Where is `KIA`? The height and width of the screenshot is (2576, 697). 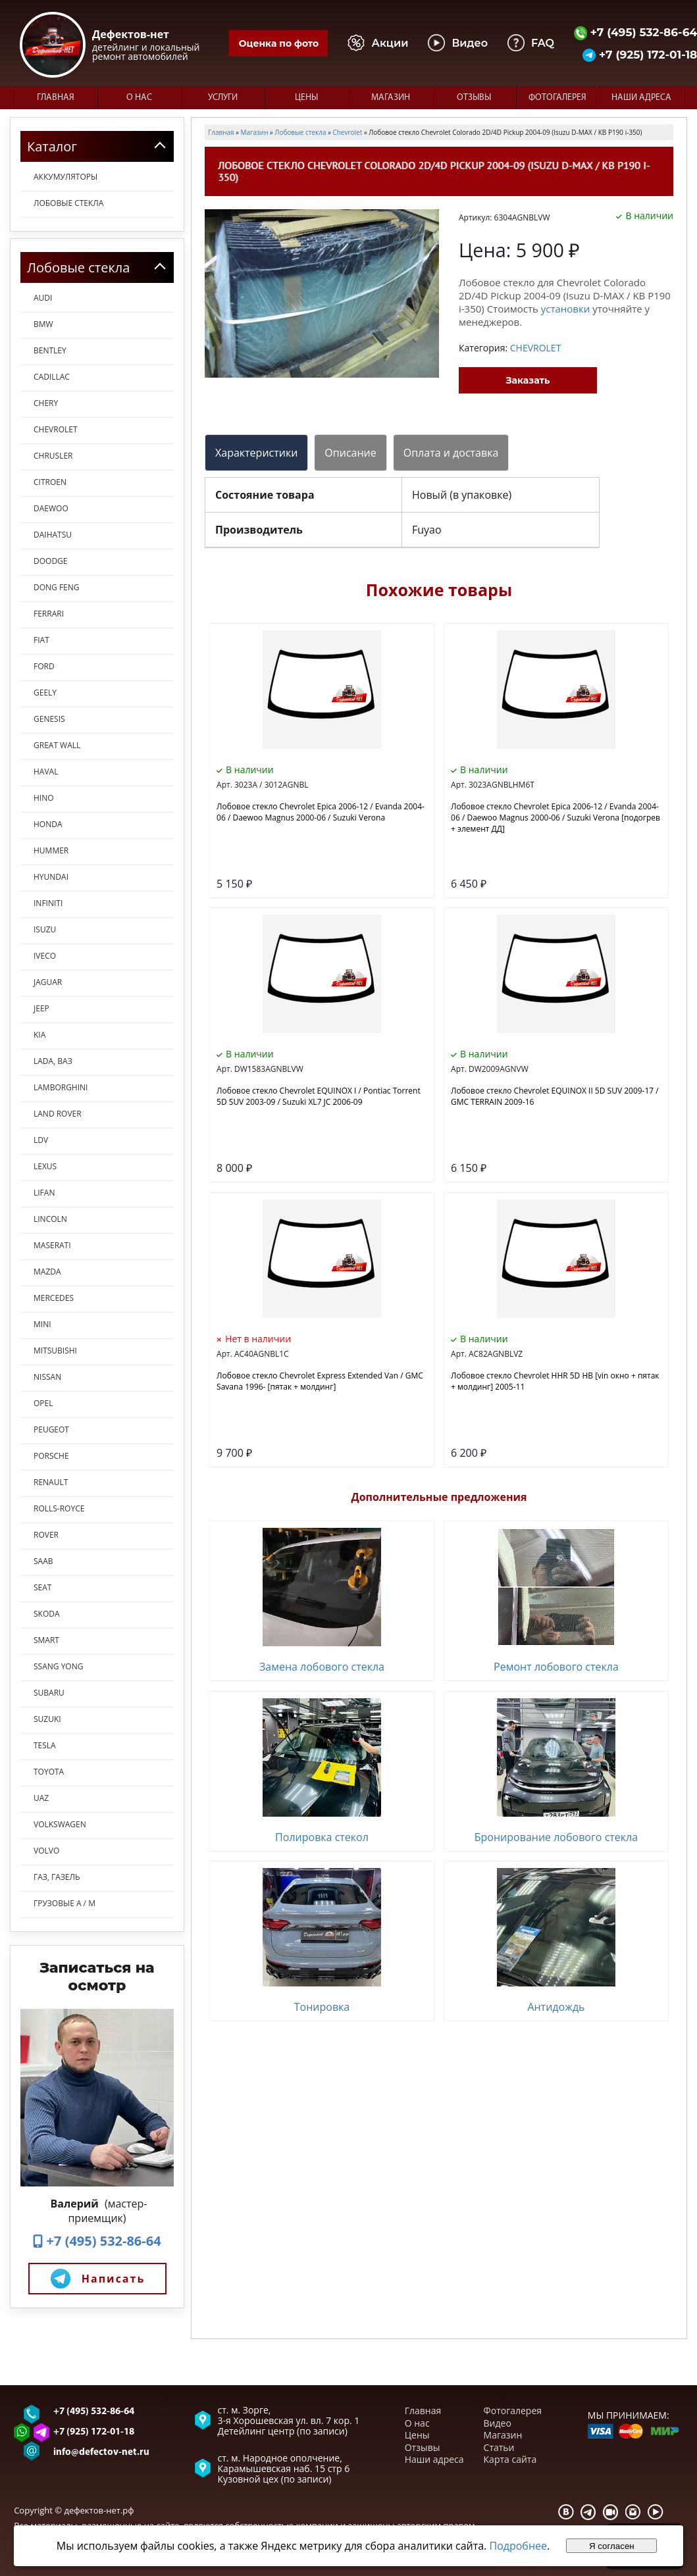 KIA is located at coordinates (39, 1034).